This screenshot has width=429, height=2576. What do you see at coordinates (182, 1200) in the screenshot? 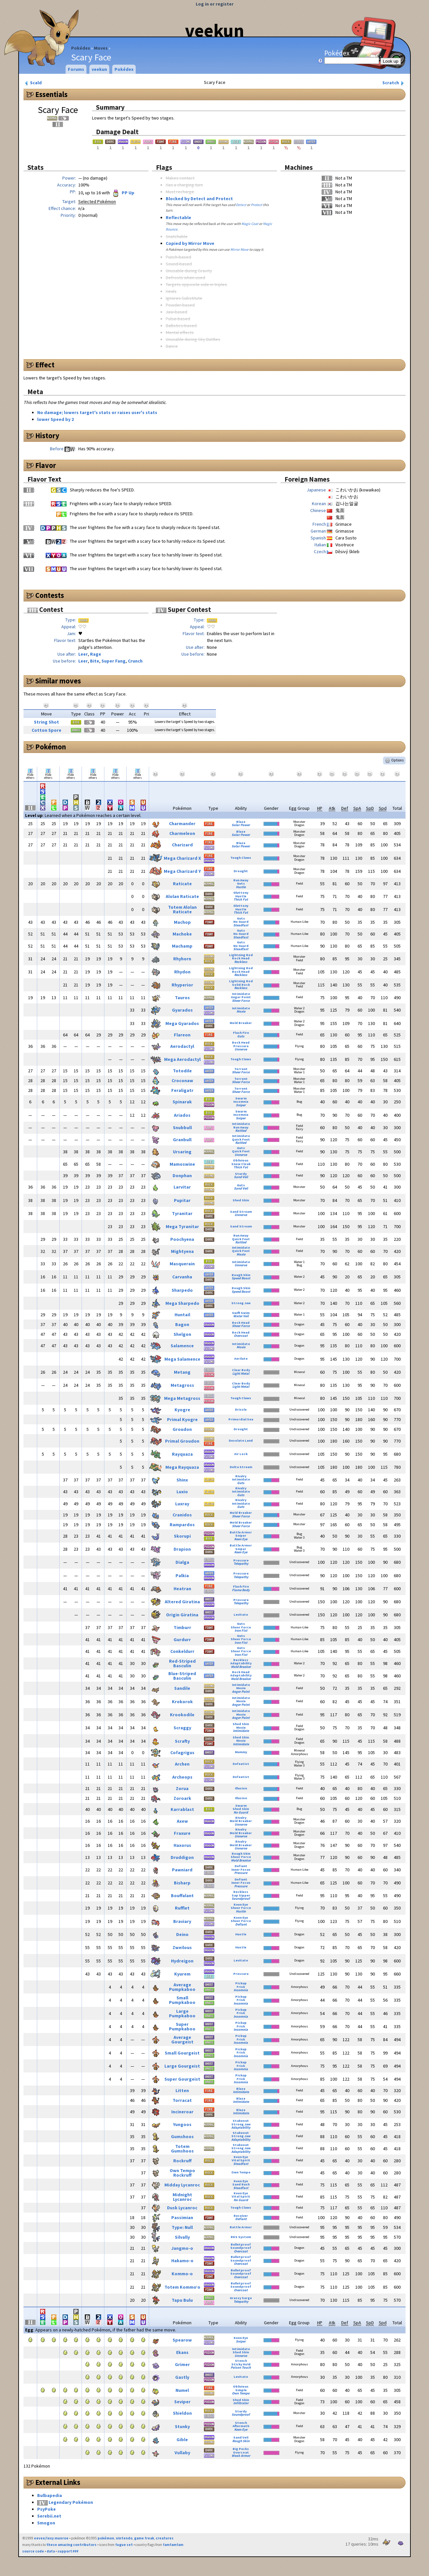
I see `Pupitar` at bounding box center [182, 1200].